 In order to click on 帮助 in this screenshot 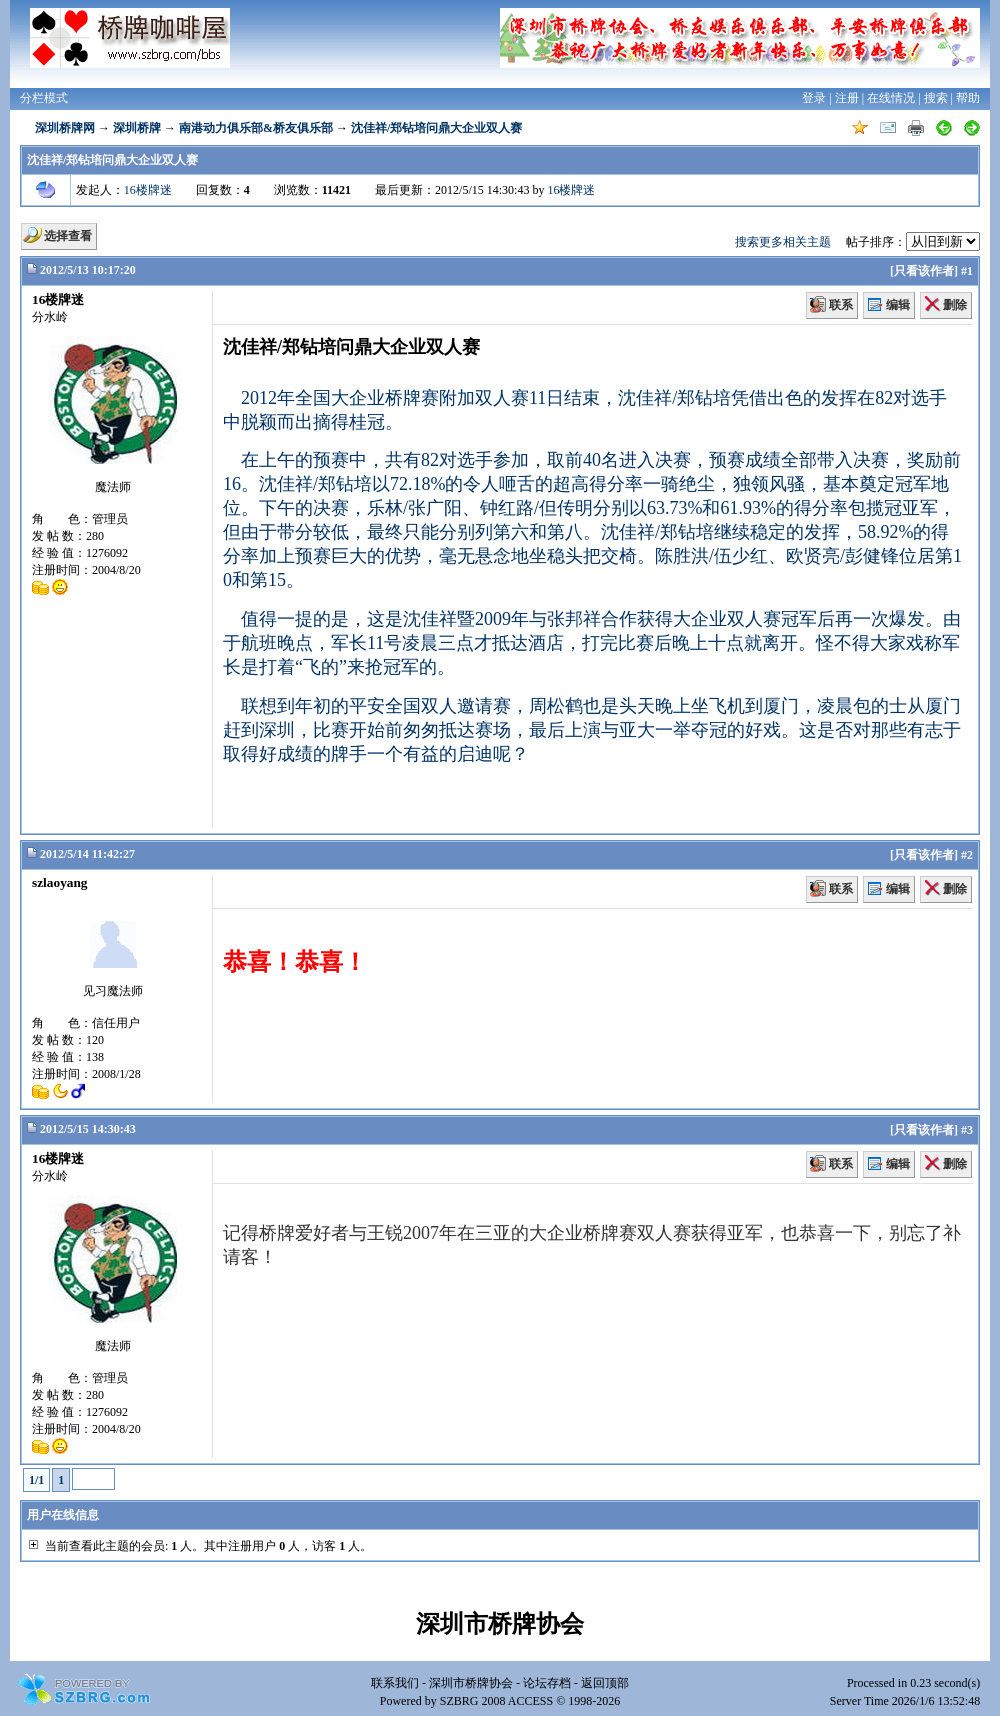, I will do `click(968, 98)`.